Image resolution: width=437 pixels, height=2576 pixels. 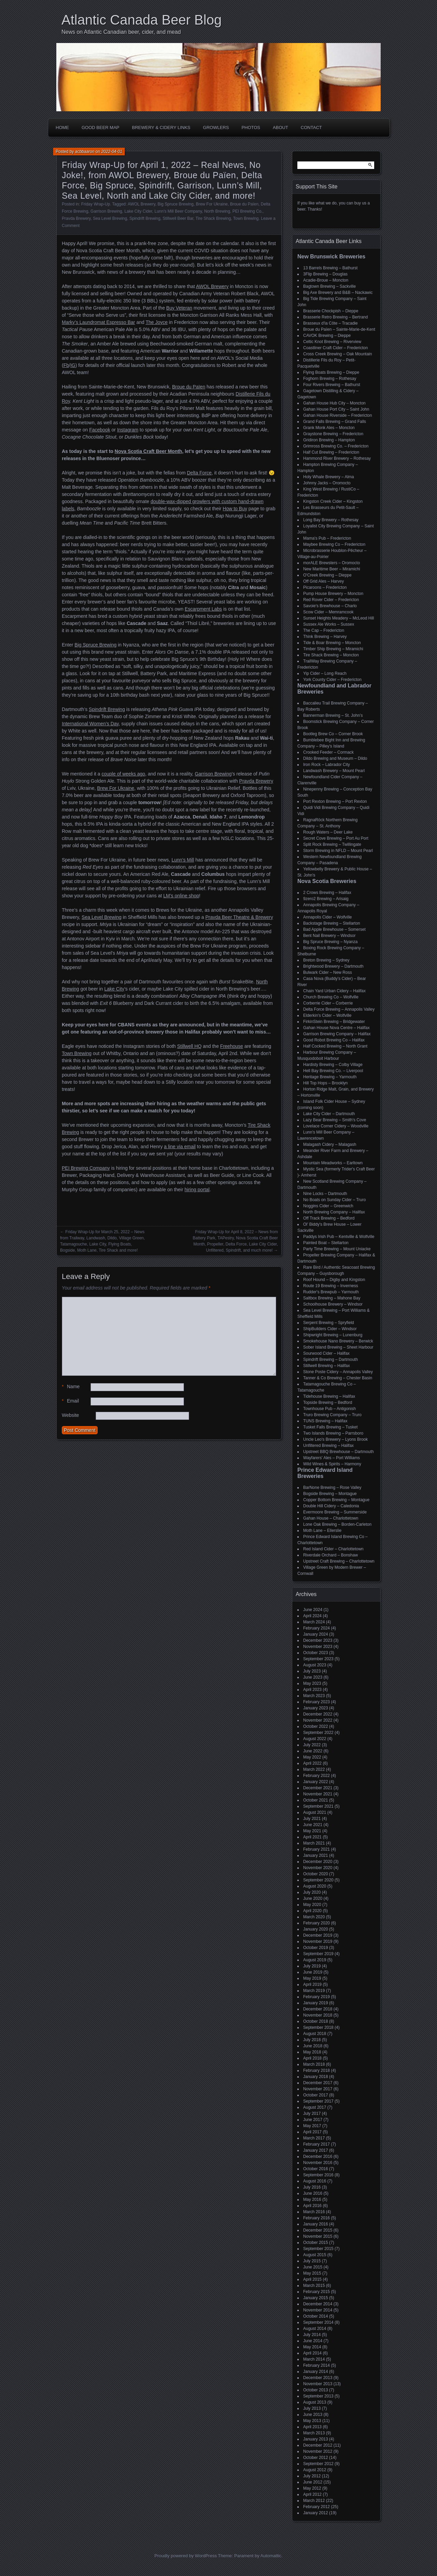 I want to click on September 2017, so click(x=318, y=2101).